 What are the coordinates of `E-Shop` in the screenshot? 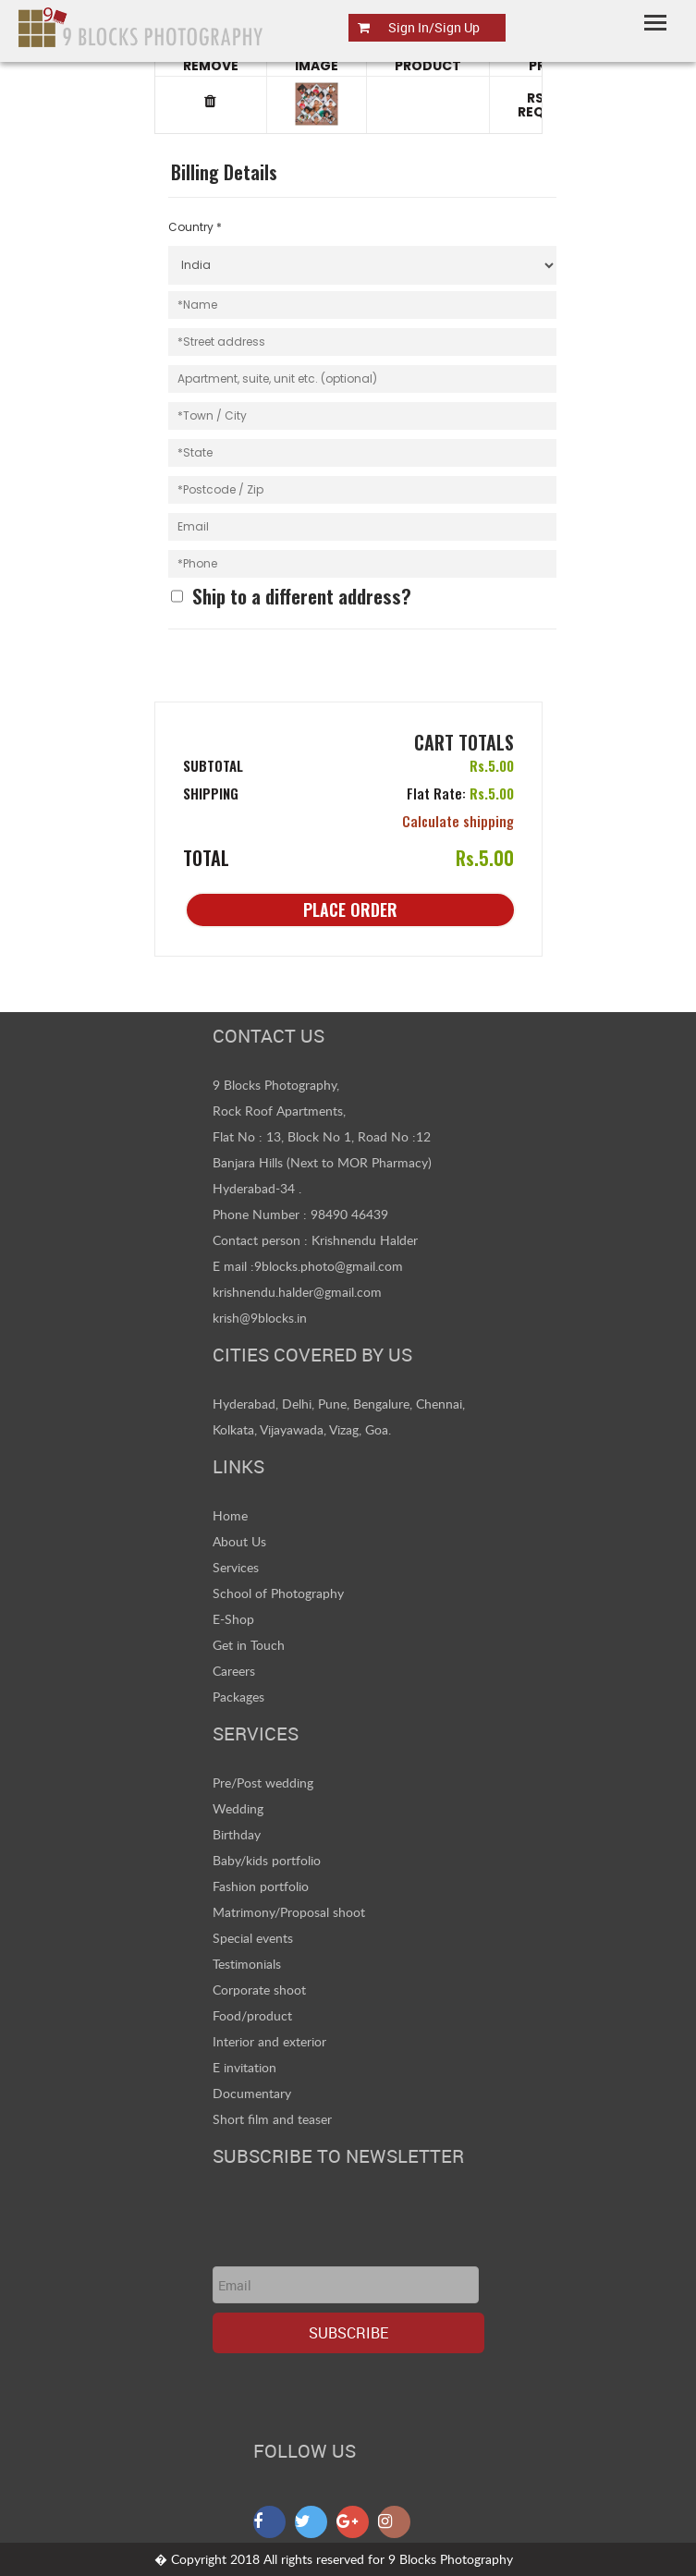 It's located at (233, 1619).